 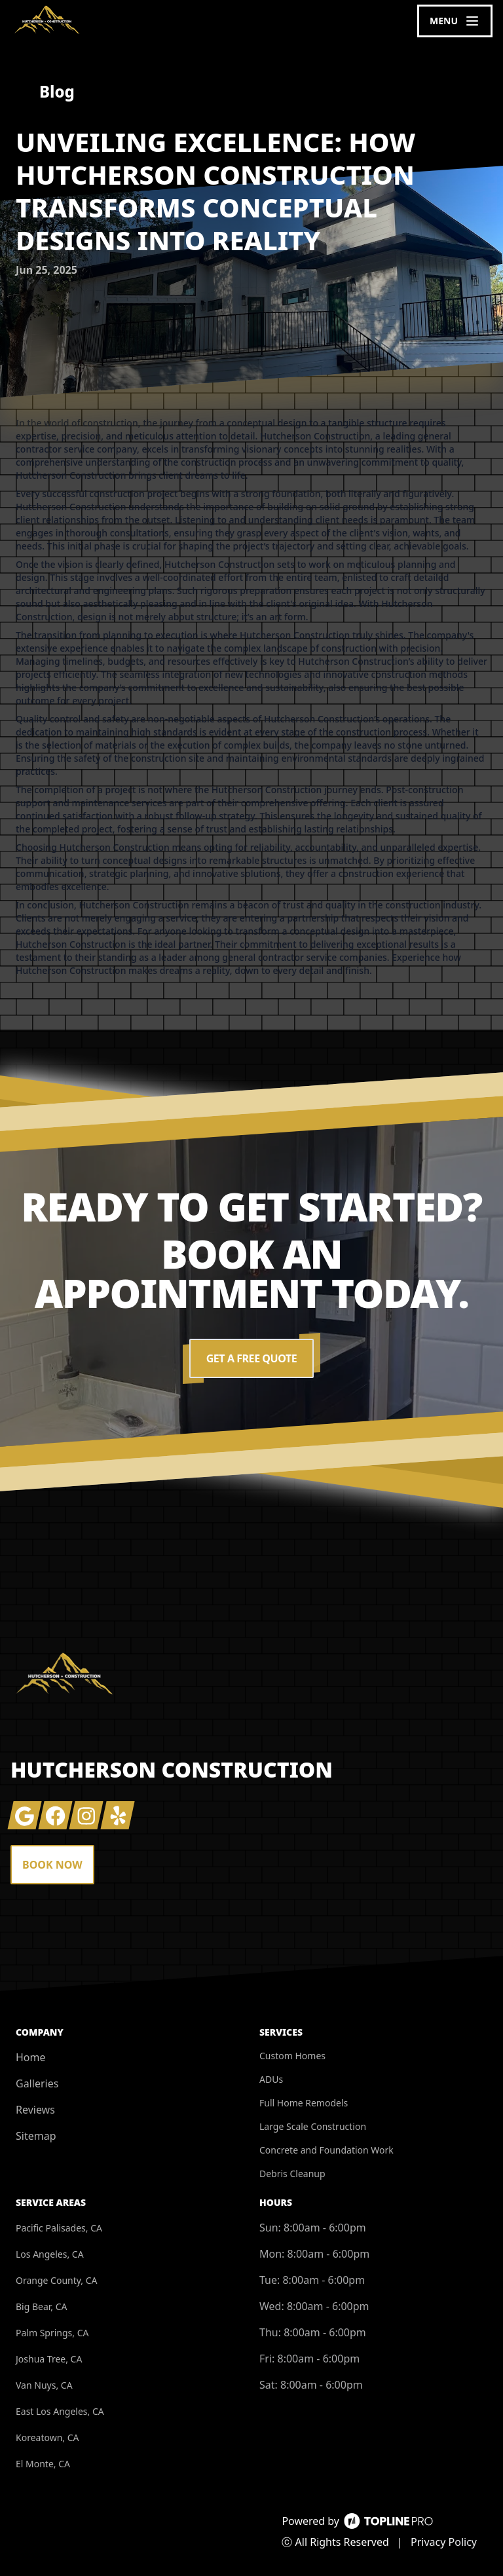 What do you see at coordinates (292, 2055) in the screenshot?
I see `Custom Homes` at bounding box center [292, 2055].